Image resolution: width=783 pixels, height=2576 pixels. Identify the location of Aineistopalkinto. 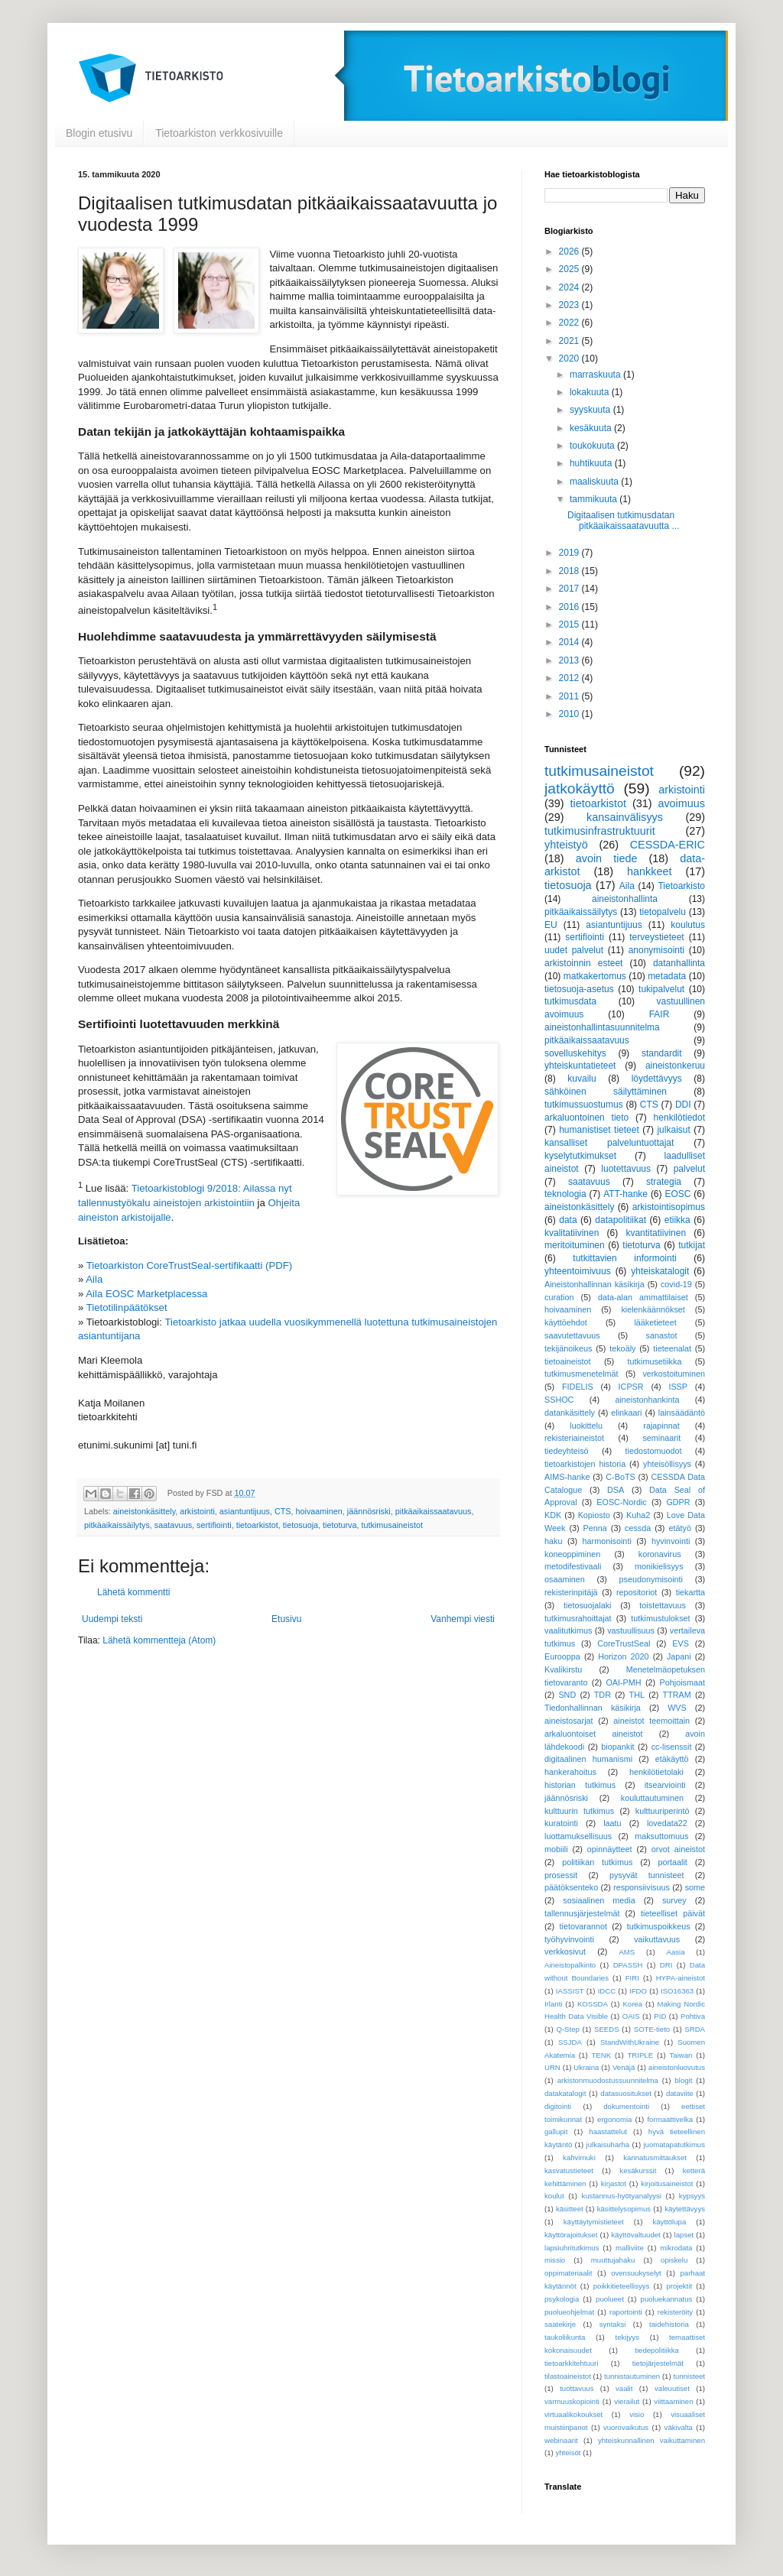
(570, 1965).